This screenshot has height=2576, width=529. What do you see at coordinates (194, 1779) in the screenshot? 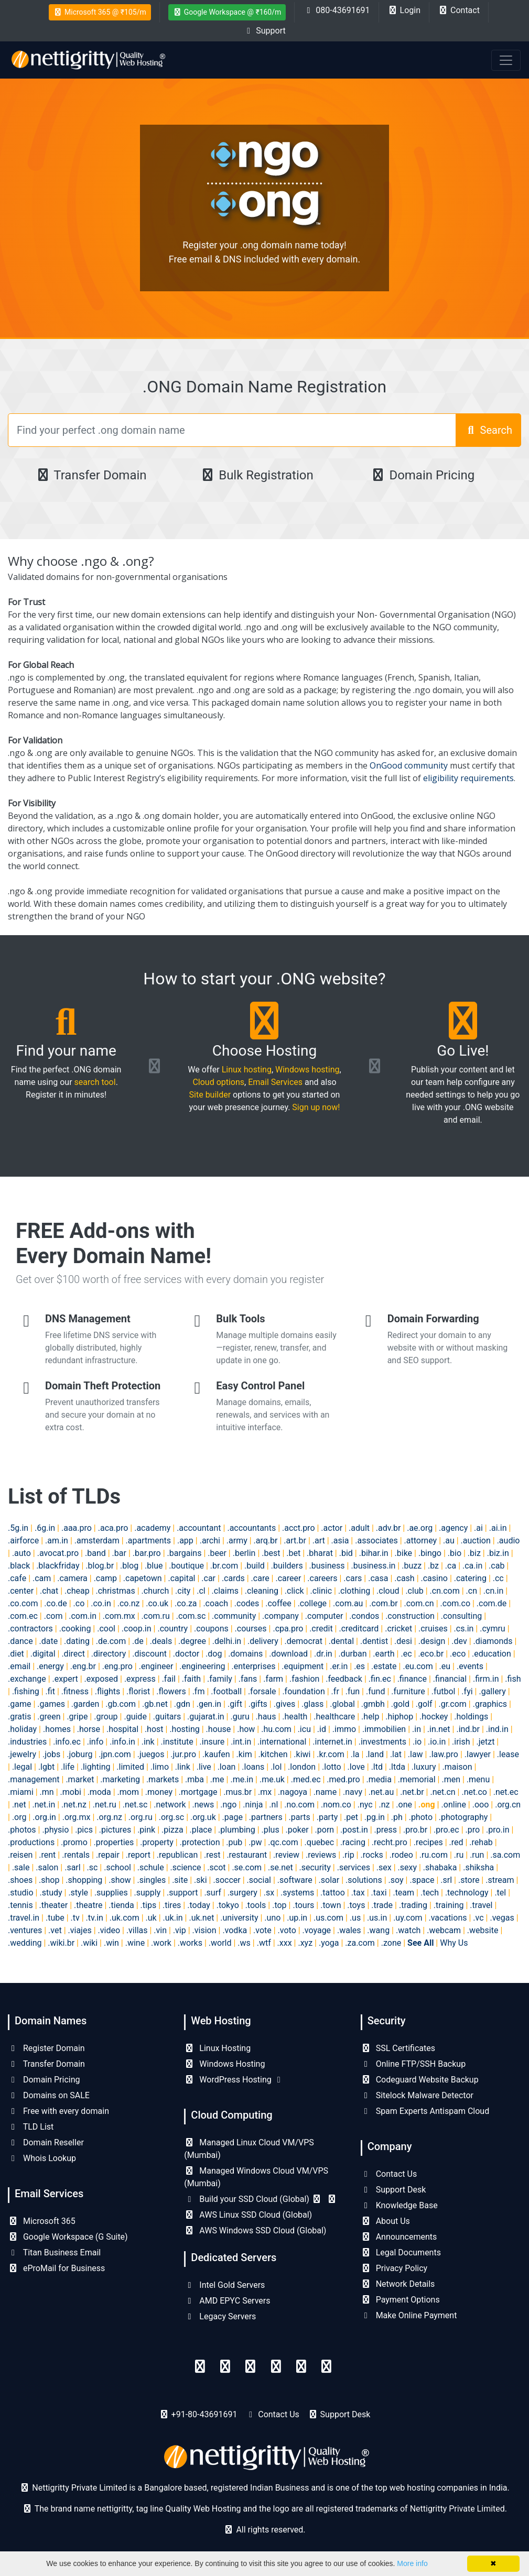
I see `.mba` at bounding box center [194, 1779].